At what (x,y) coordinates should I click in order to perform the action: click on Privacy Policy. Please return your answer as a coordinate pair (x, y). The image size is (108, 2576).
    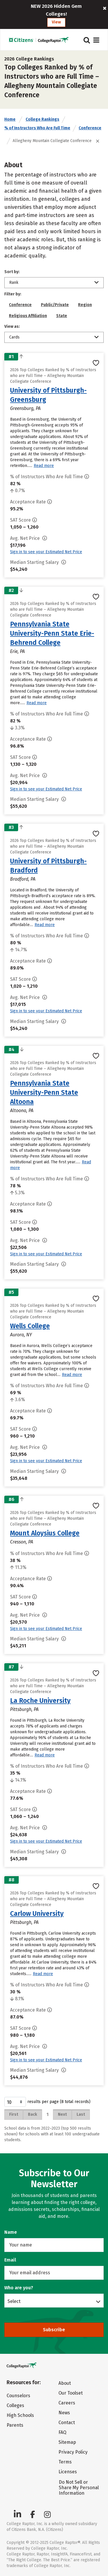
    Looking at the image, I should click on (73, 2452).